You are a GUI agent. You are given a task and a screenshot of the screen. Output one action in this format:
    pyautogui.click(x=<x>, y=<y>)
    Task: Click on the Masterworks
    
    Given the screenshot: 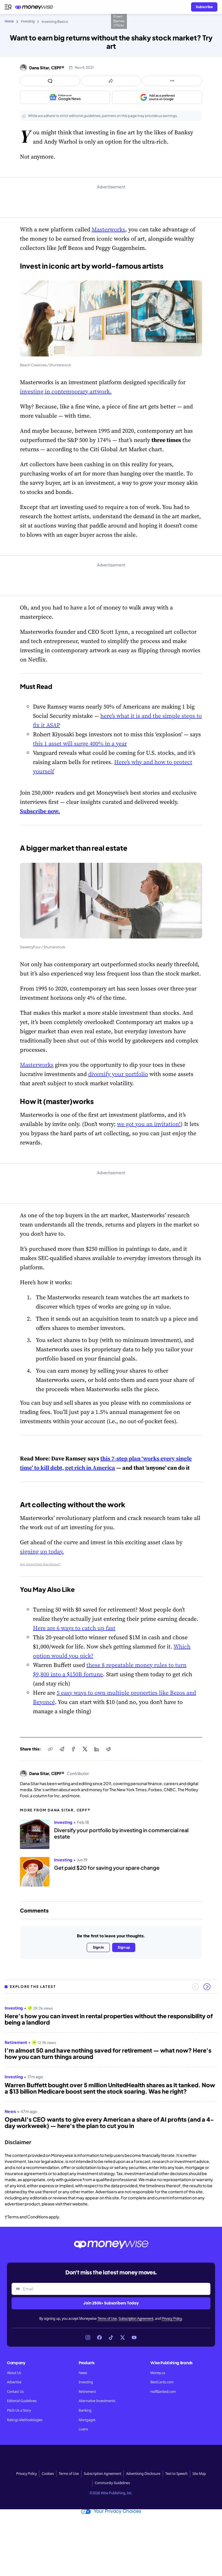 What is the action you would take?
    pyautogui.click(x=108, y=229)
    